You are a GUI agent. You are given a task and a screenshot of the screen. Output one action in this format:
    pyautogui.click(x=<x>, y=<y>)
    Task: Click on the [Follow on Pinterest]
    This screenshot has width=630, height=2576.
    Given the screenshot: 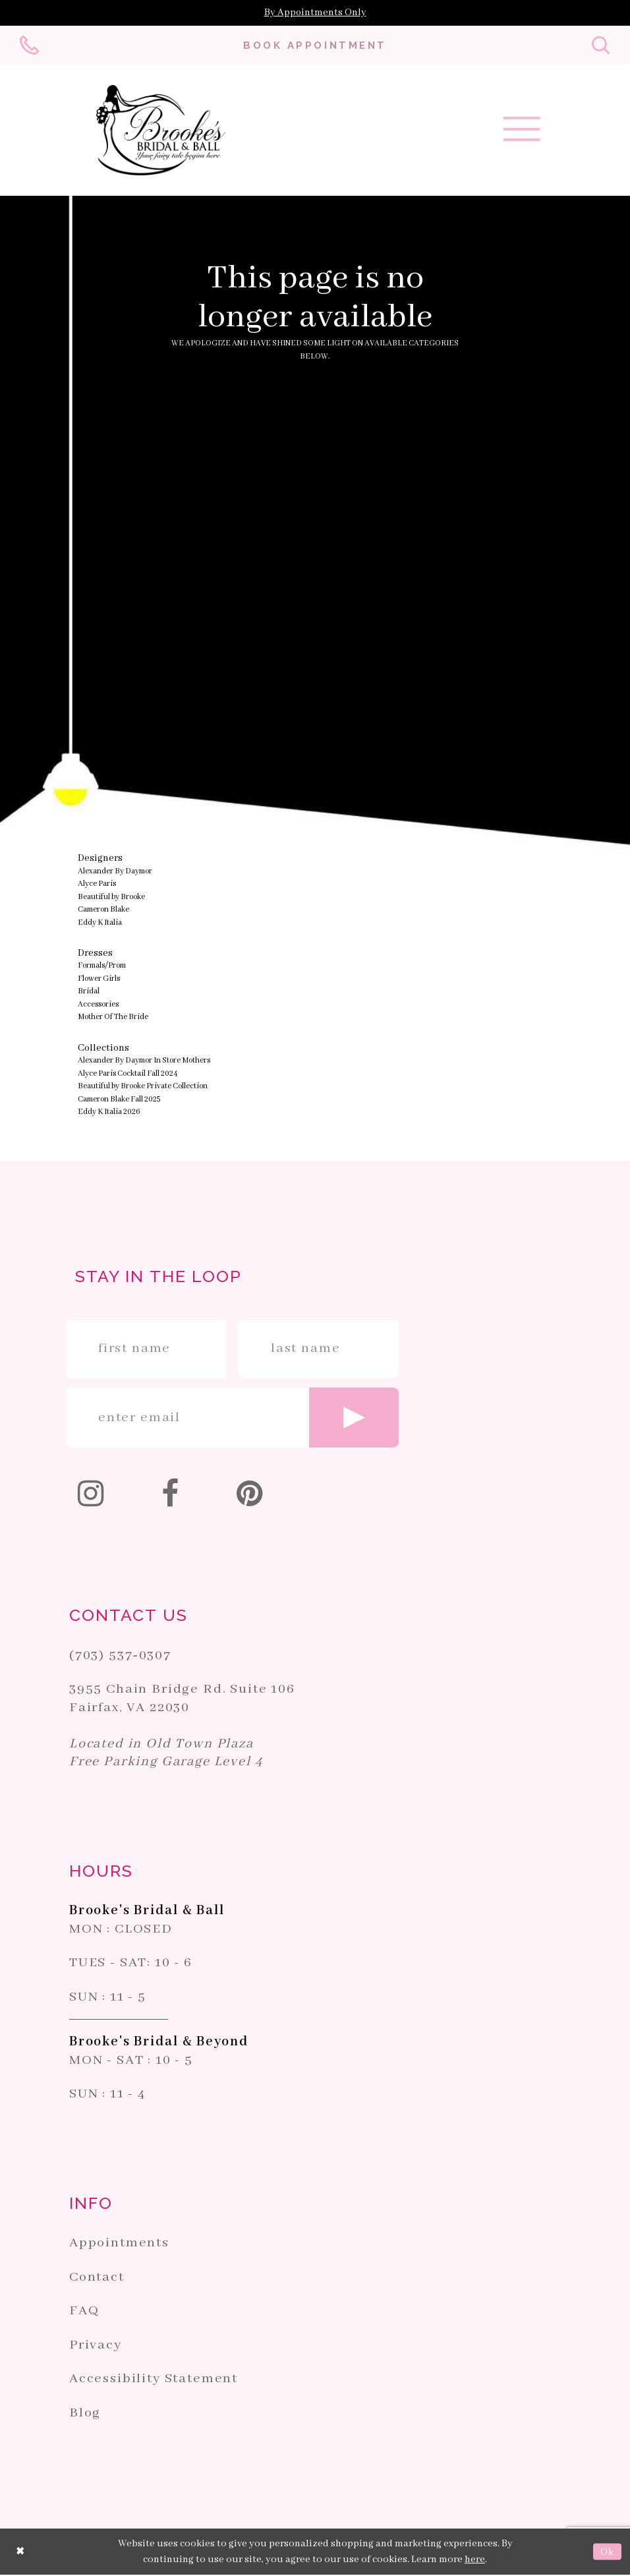 What is the action you would take?
    pyautogui.click(x=251, y=1498)
    